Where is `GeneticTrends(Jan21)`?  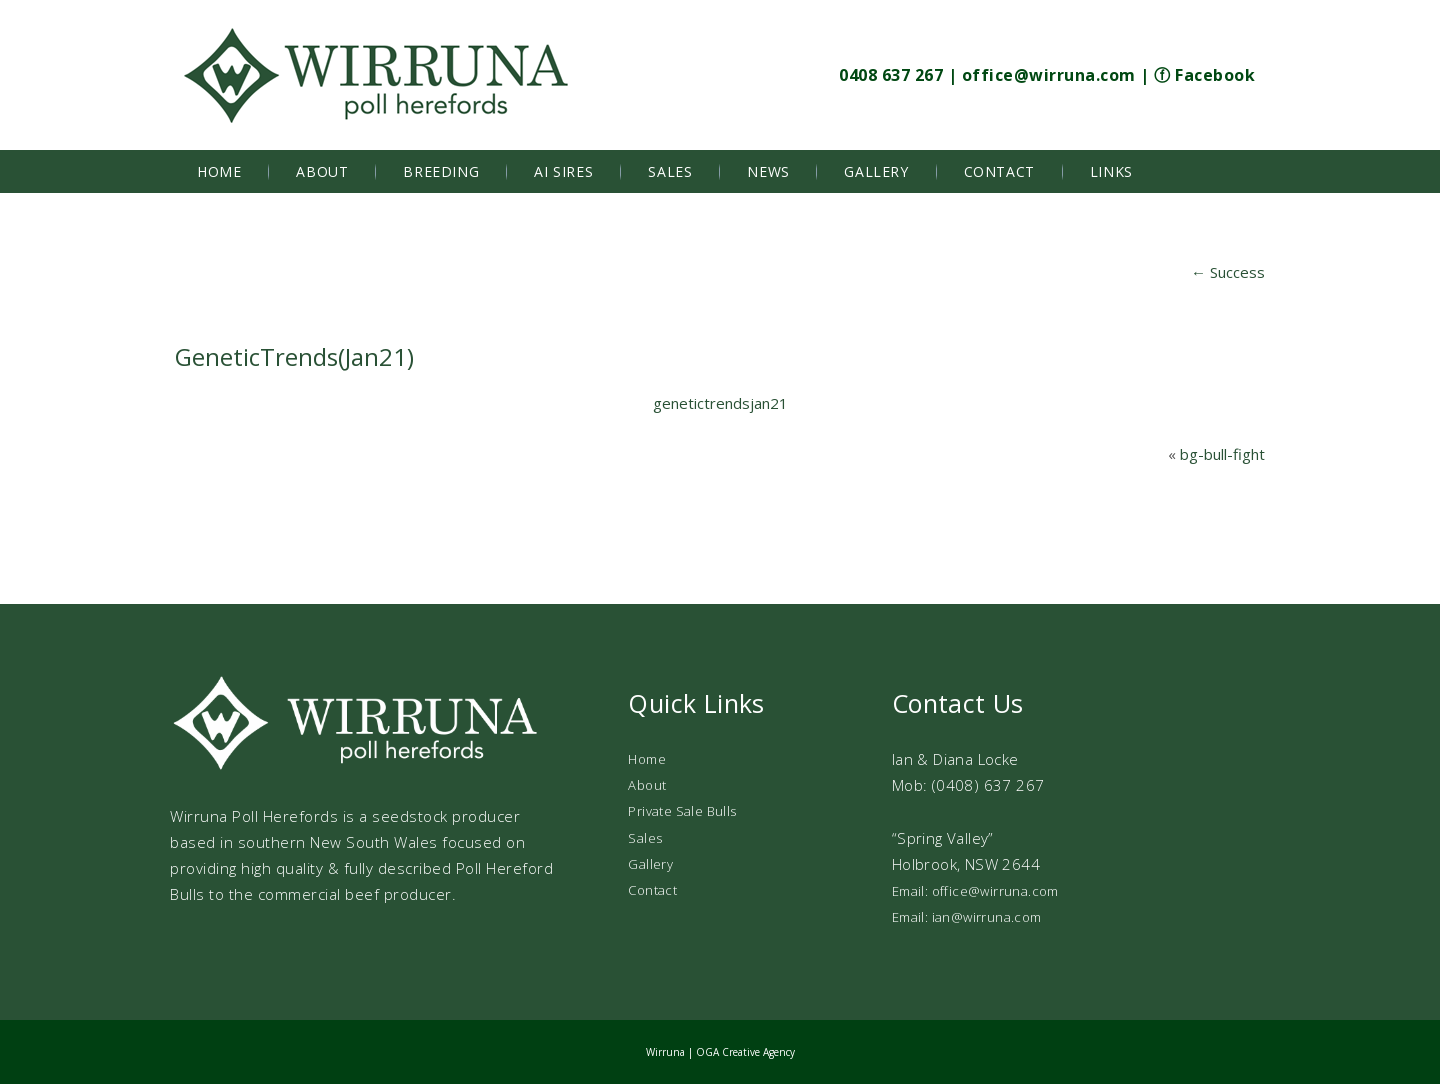 GeneticTrends(Jan21) is located at coordinates (294, 356).